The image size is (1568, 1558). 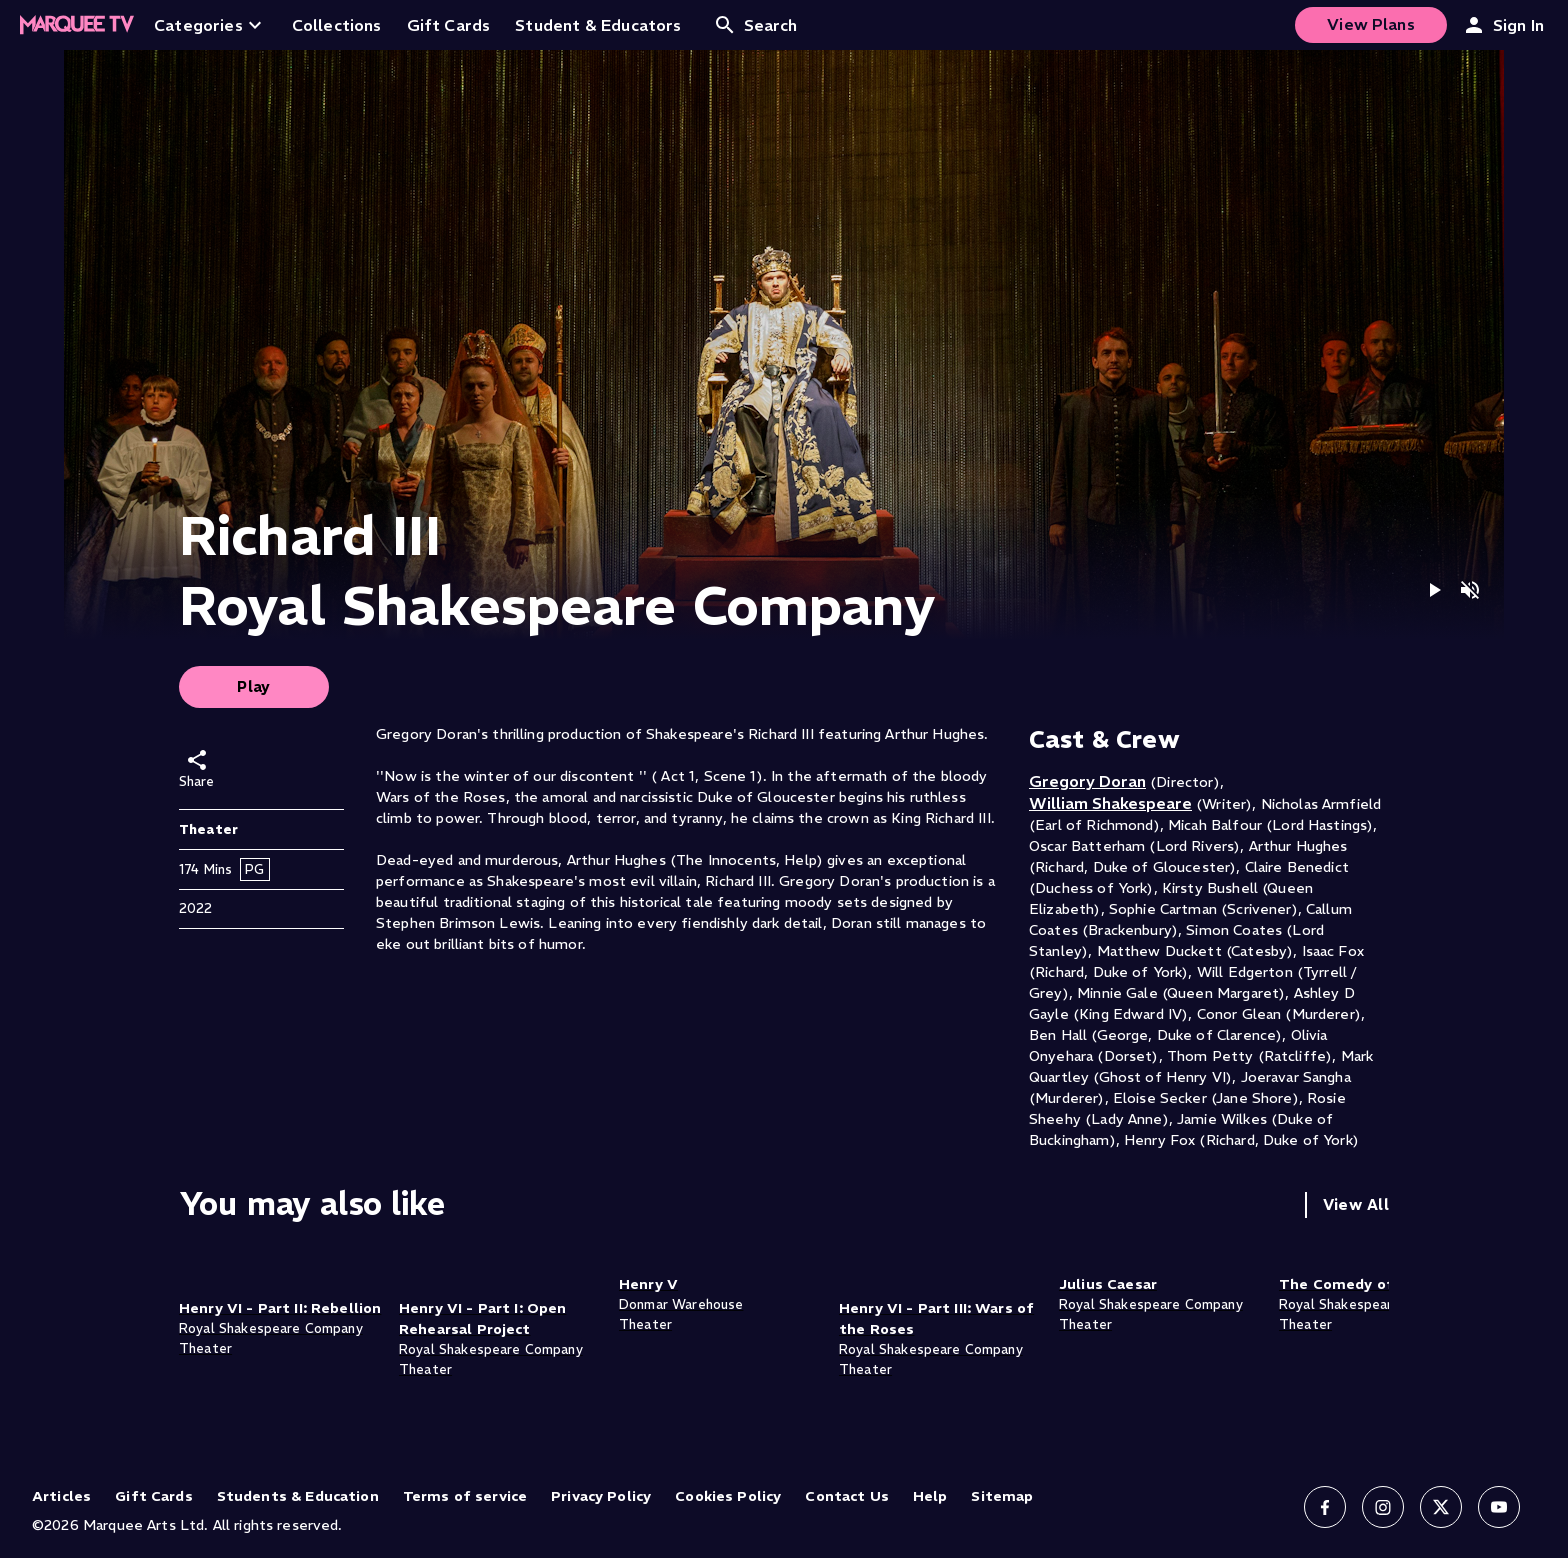 I want to click on Gregory Doran, so click(x=1087, y=781).